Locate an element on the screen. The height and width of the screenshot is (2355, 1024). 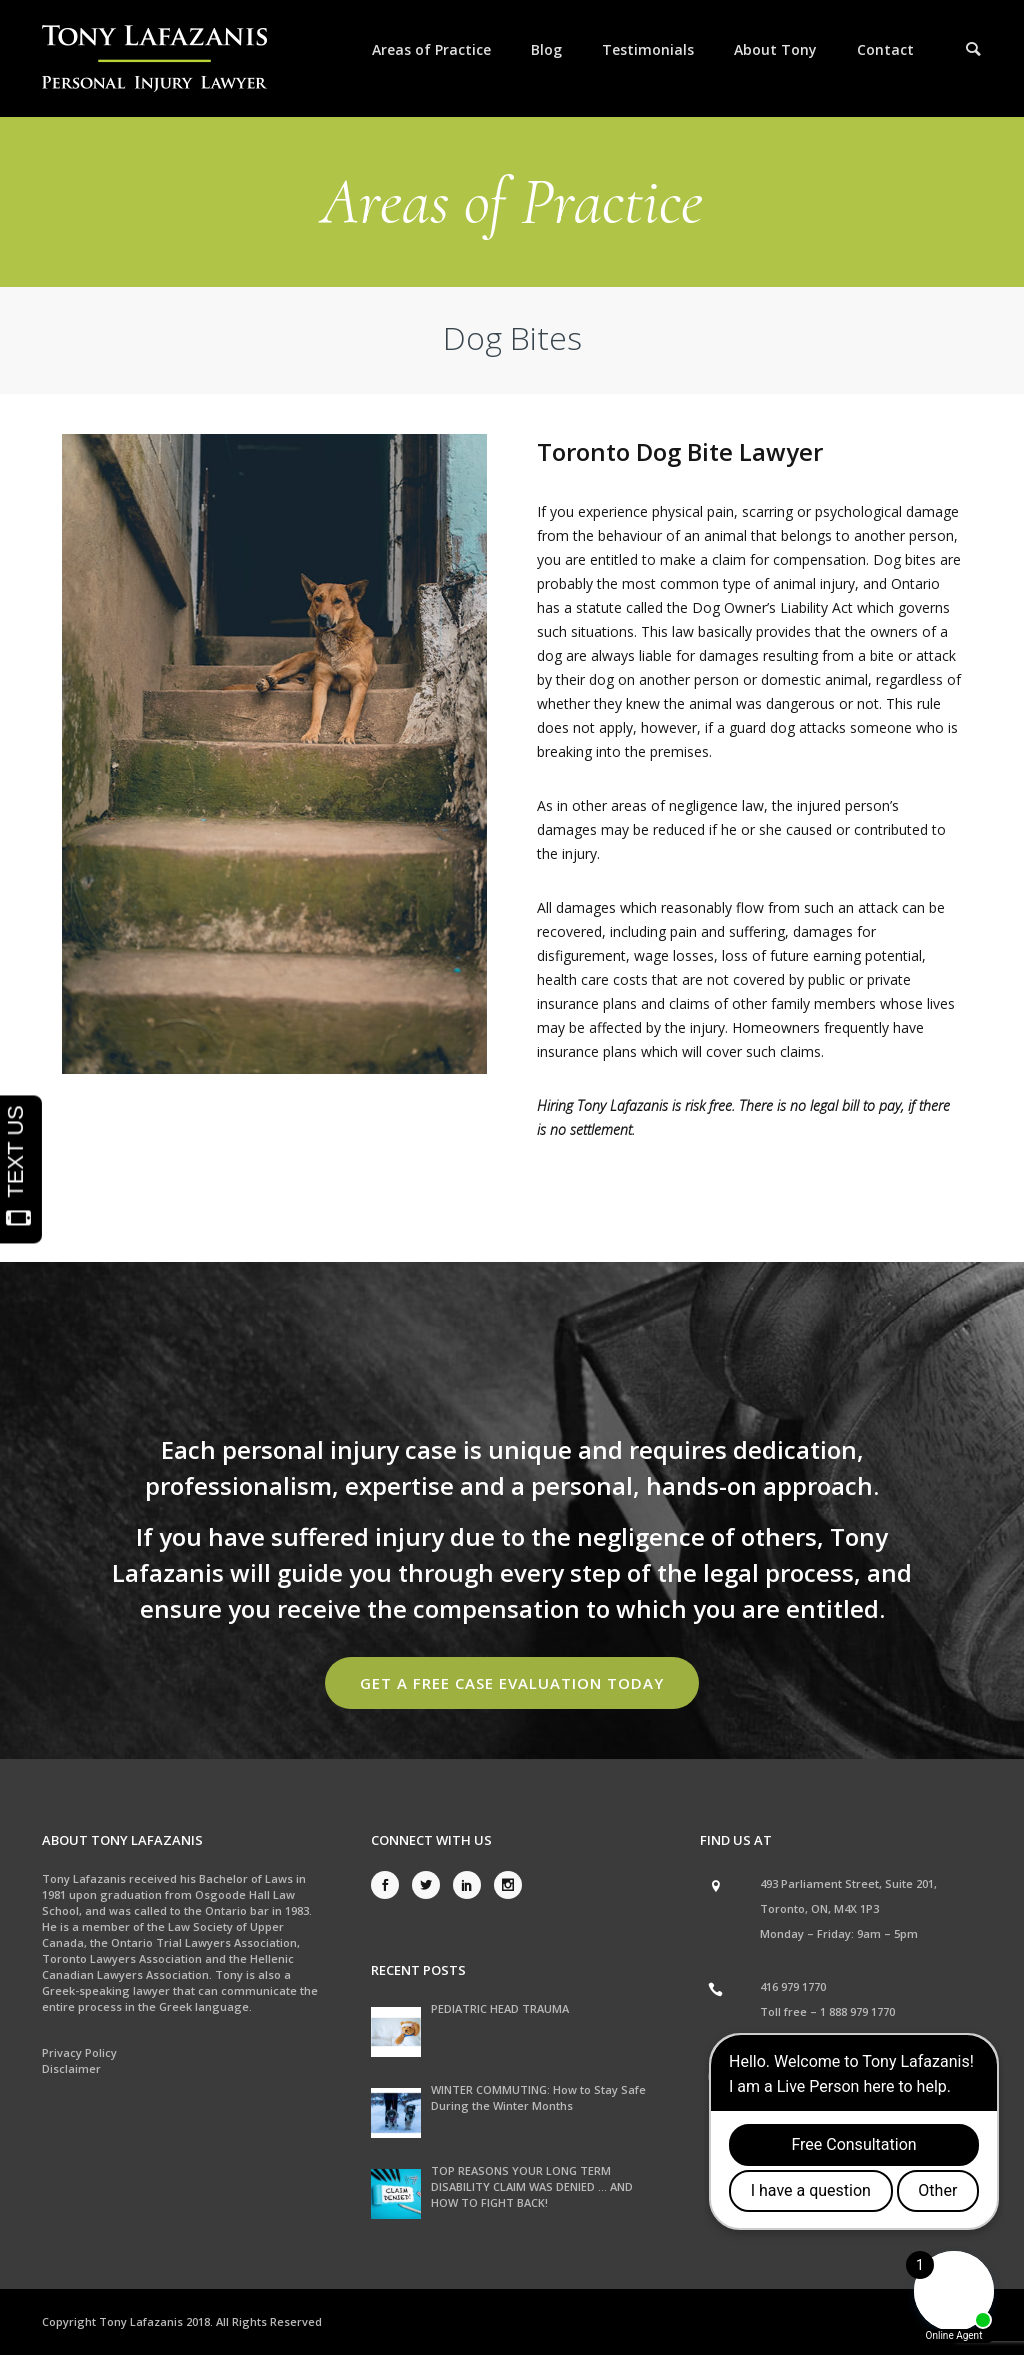
Disclaimer is located at coordinates (71, 2068).